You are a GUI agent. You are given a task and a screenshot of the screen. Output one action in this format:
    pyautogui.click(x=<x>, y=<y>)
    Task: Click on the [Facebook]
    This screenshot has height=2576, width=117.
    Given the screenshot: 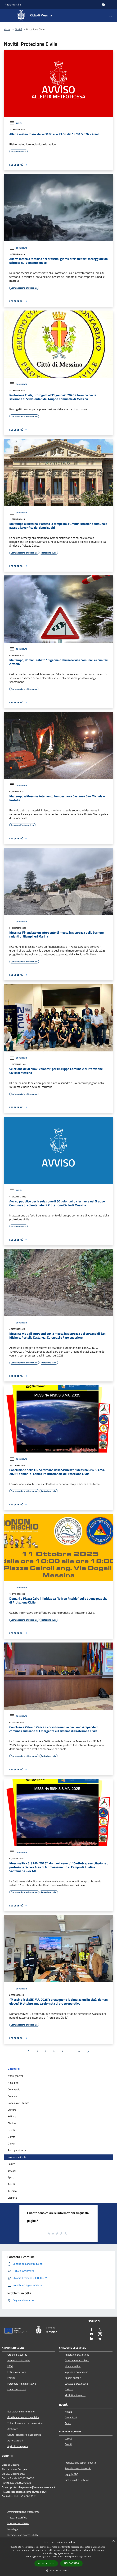 What is the action you would take?
    pyautogui.click(x=91, y=2329)
    